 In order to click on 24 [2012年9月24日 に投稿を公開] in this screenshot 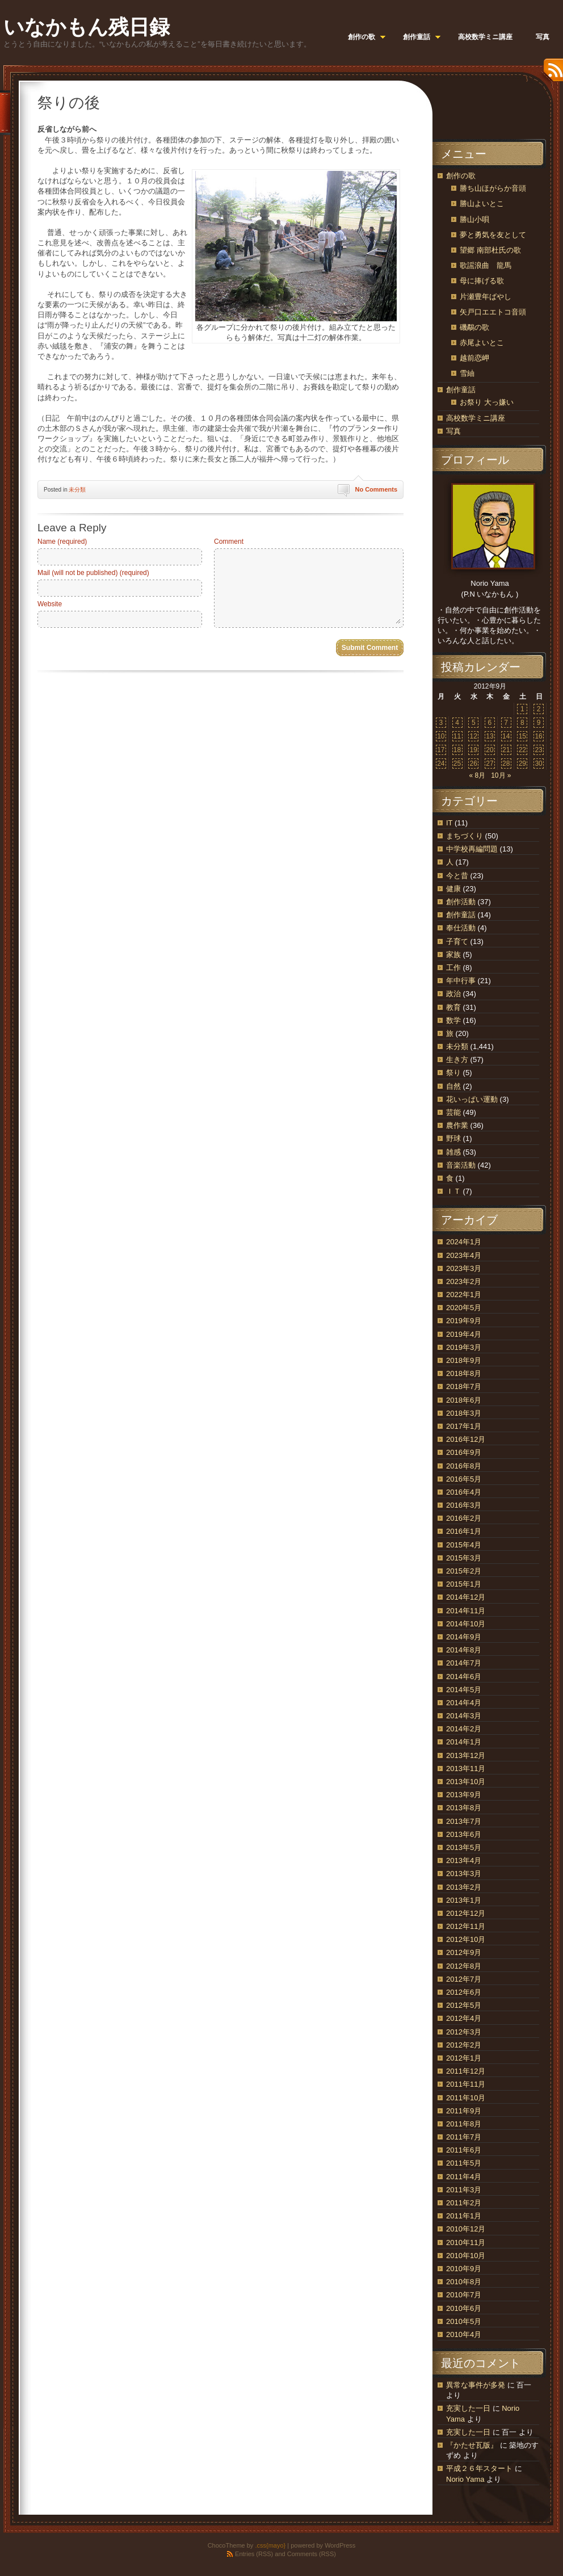, I will do `click(440, 763)`.